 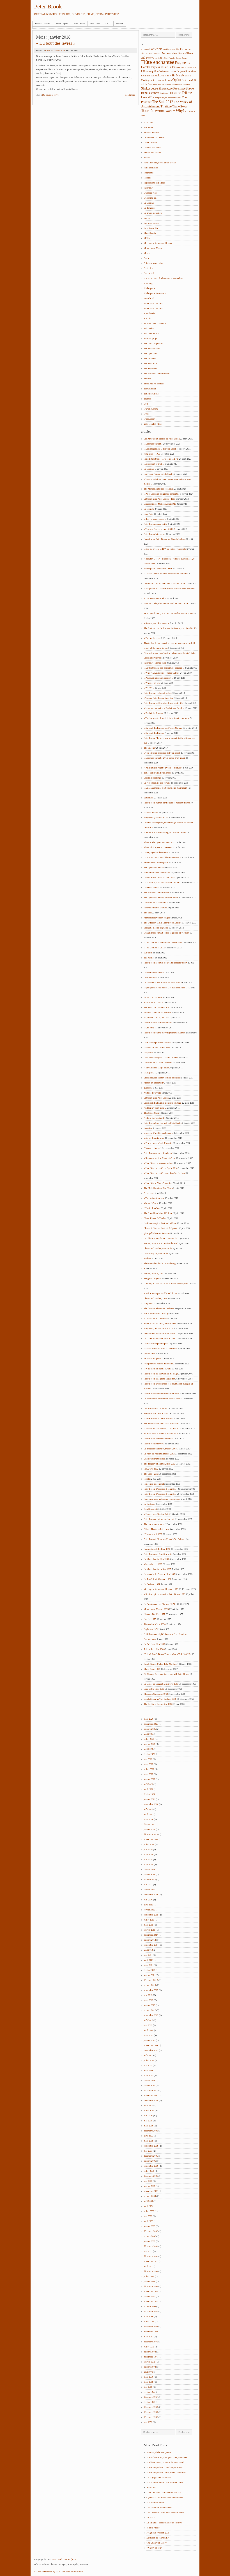 I want to click on « Why? », on tour, so click(x=152, y=683).